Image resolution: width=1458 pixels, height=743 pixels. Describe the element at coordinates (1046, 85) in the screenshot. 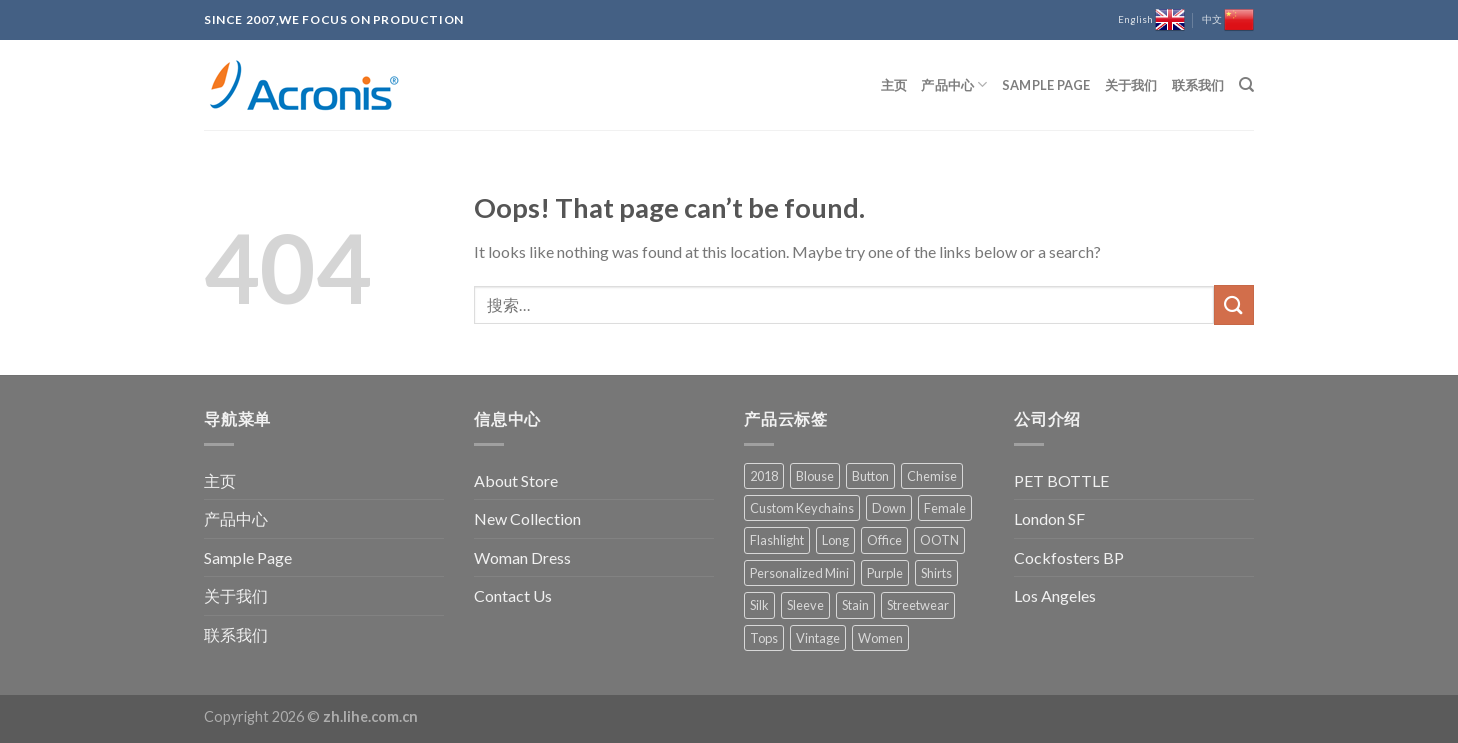

I see `Sample Page` at that location.